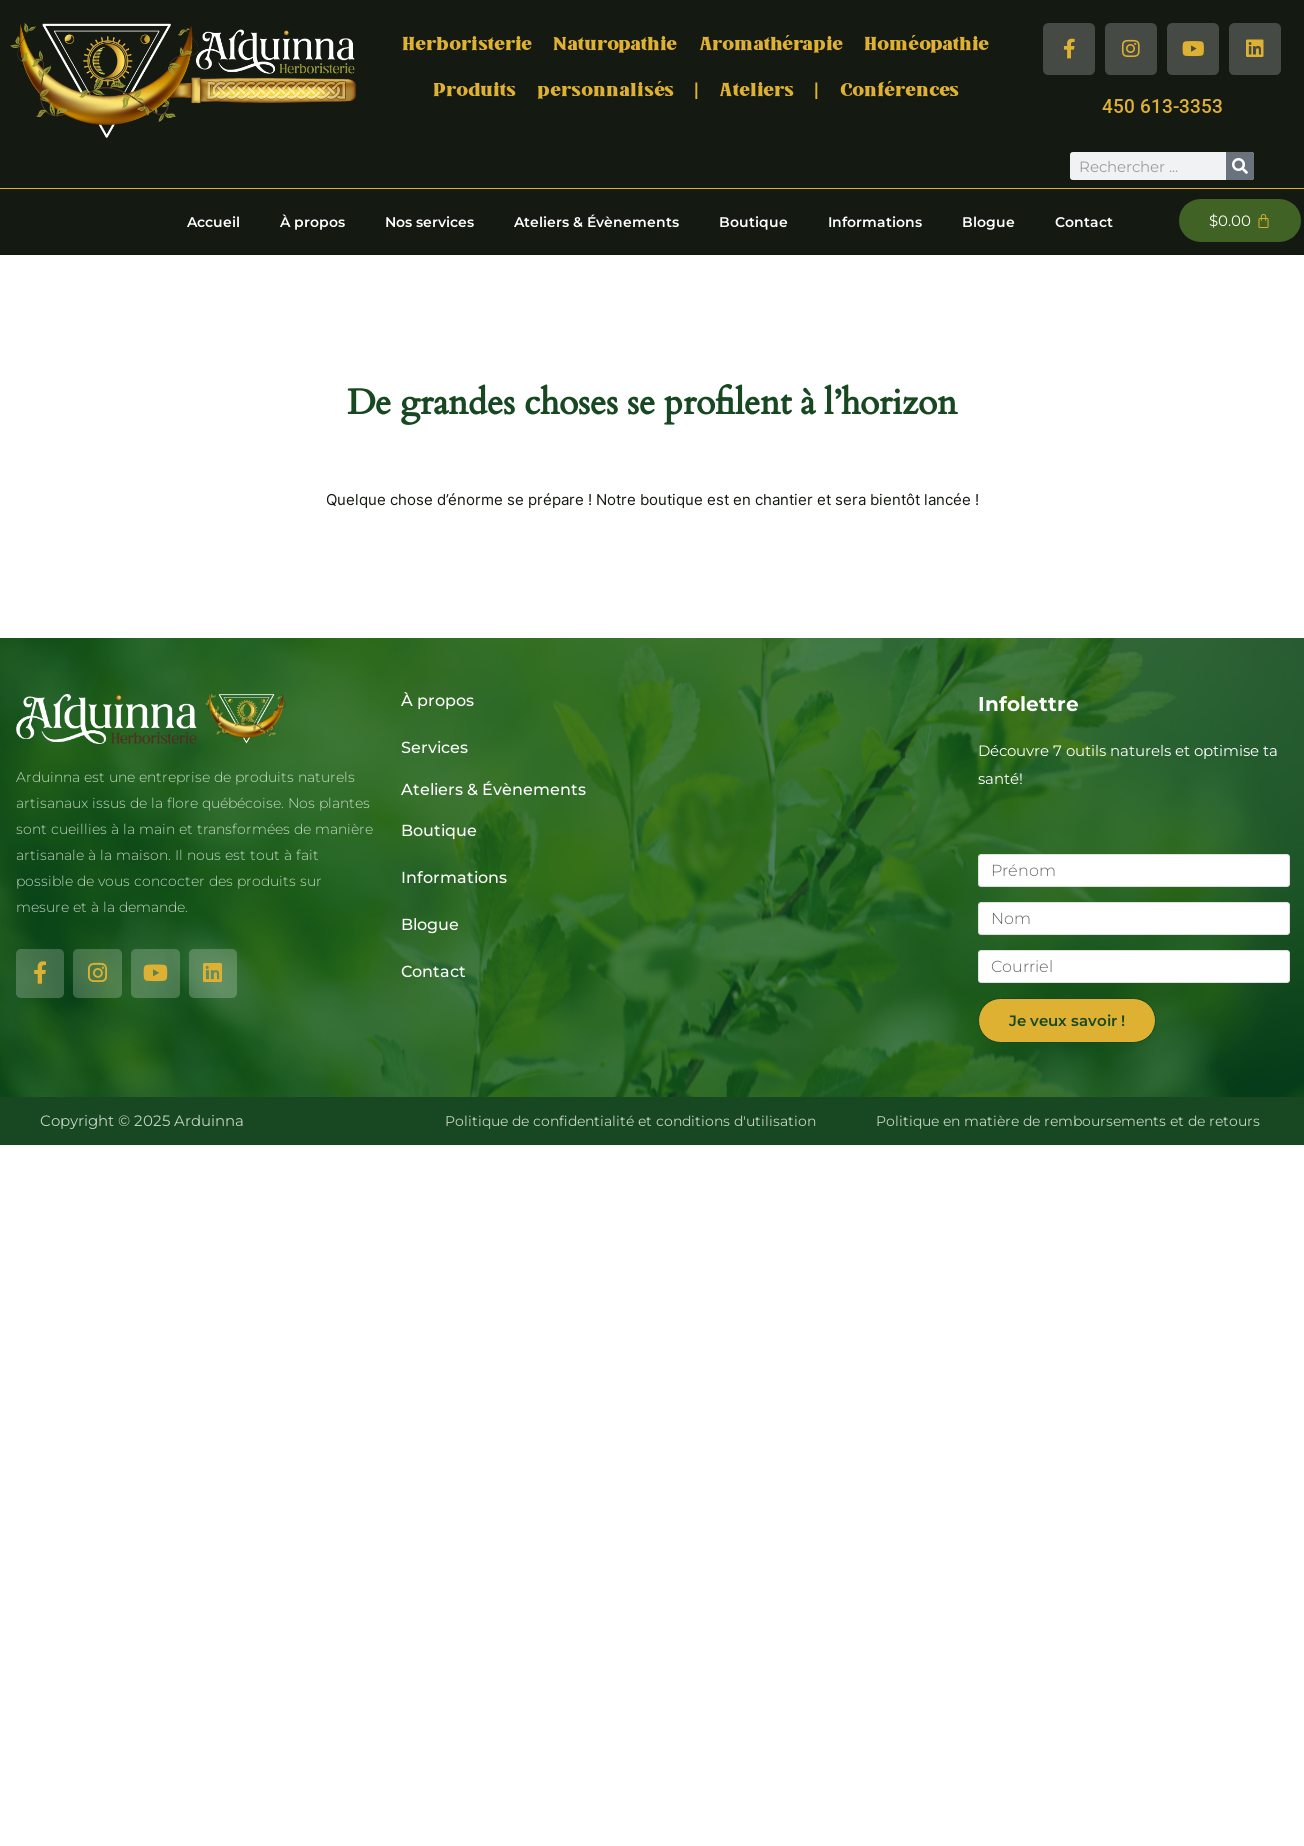 This screenshot has height=1846, width=1304. Describe the element at coordinates (1084, 221) in the screenshot. I see `Contact` at that location.